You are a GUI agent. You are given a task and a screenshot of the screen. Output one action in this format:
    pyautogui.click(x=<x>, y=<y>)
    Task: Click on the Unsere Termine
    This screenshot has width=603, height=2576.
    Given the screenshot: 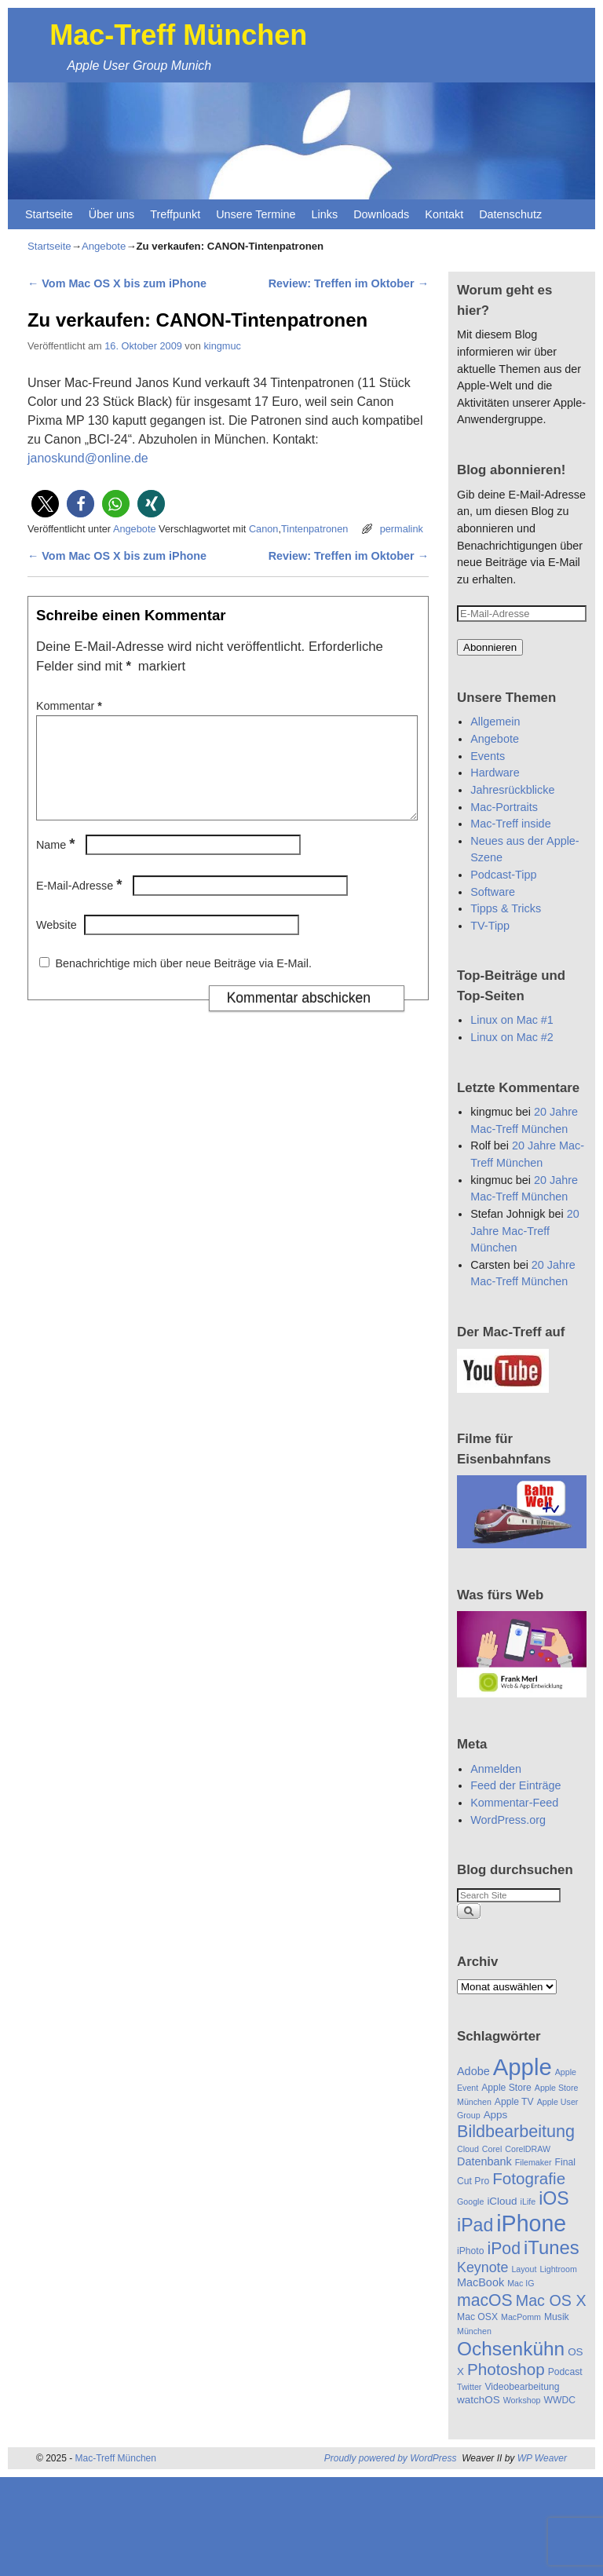 What is the action you would take?
    pyautogui.click(x=255, y=214)
    